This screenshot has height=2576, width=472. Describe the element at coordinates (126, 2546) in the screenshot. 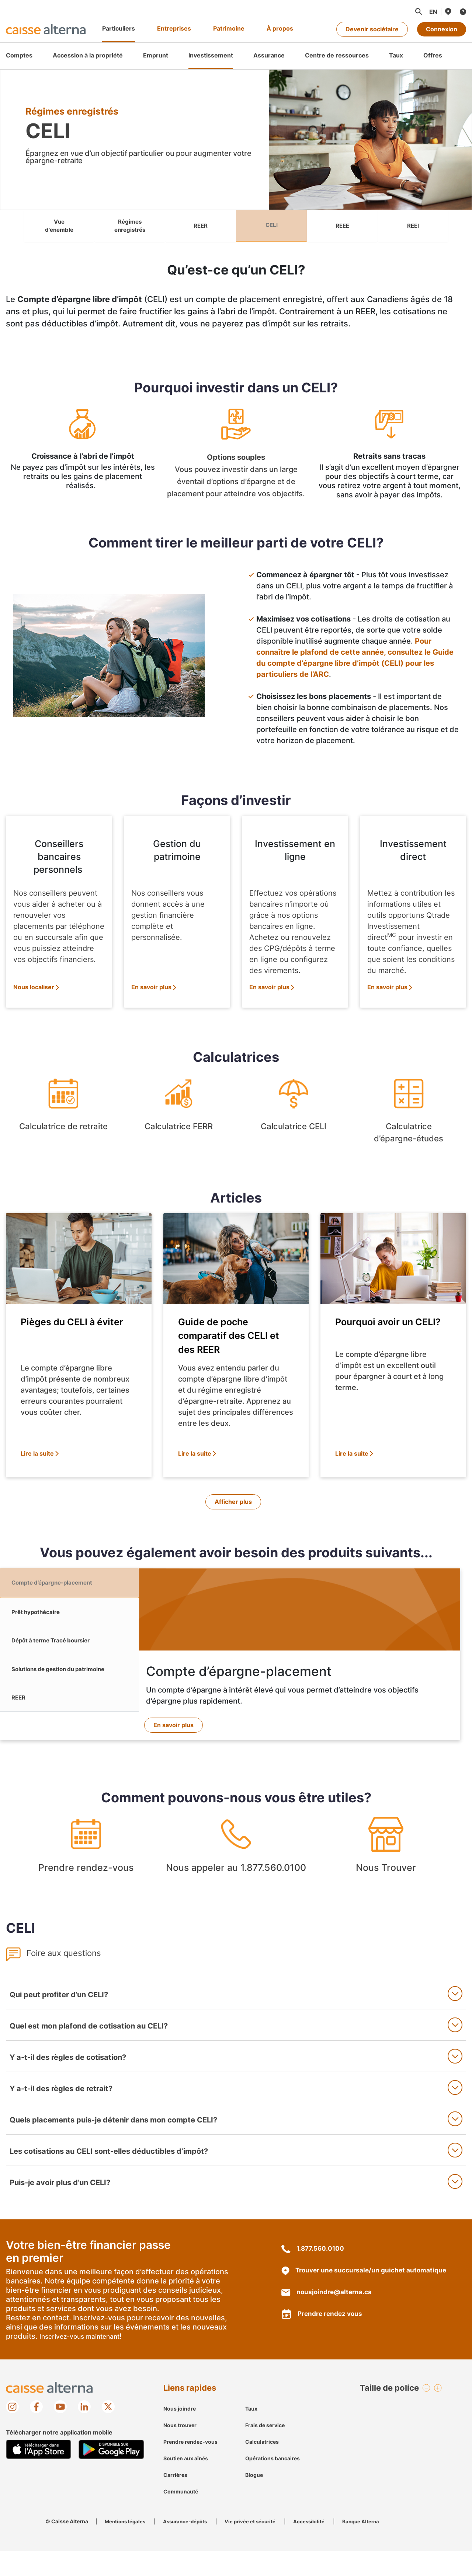

I see `Mentions légales` at that location.